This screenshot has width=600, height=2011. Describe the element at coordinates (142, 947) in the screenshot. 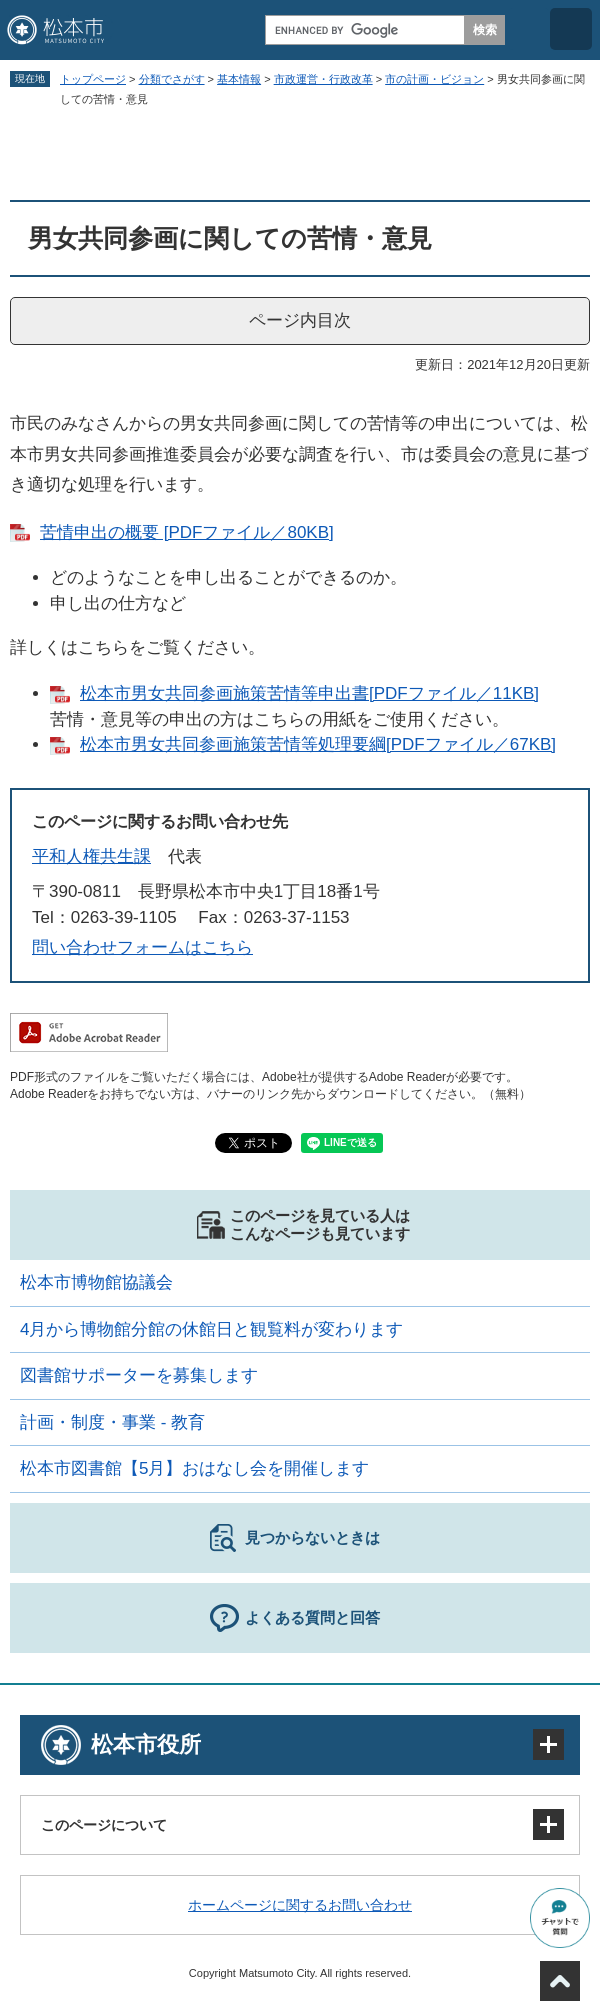

I see `問い合わせフォームはこちら` at that location.